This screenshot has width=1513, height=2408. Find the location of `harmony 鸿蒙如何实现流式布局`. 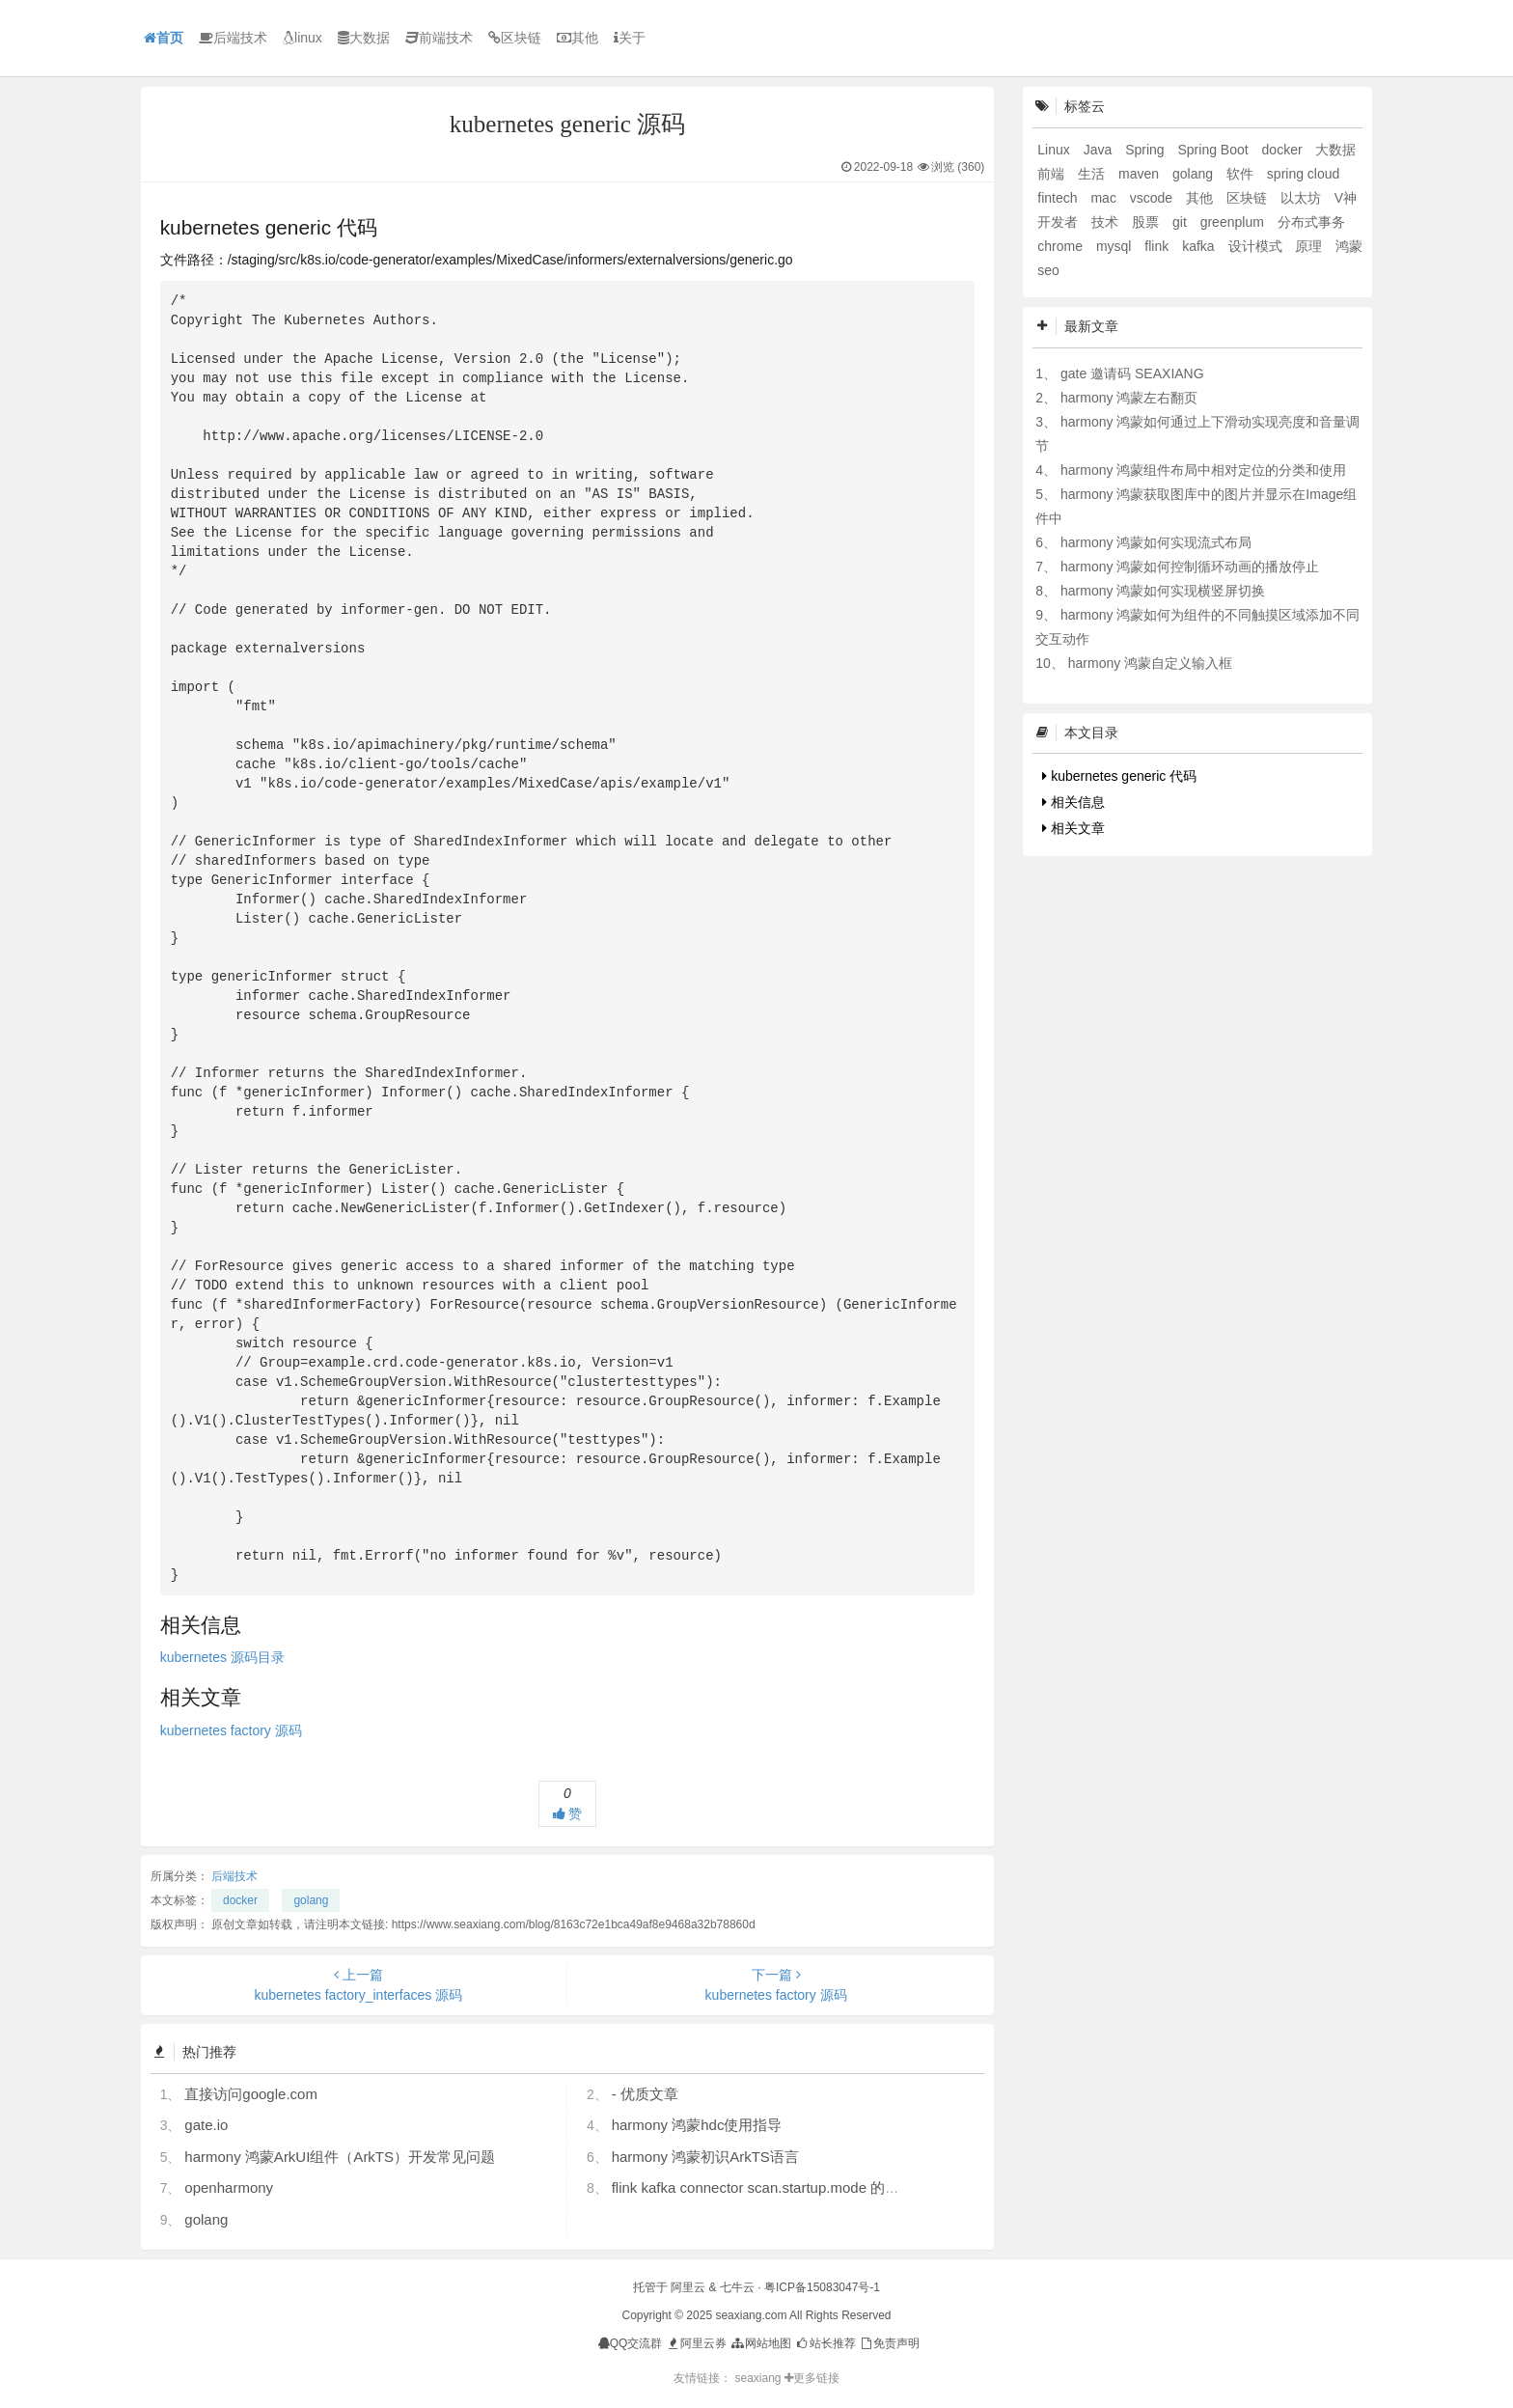

harmony 鸿蒙如何实现流式布局 is located at coordinates (1156, 542).